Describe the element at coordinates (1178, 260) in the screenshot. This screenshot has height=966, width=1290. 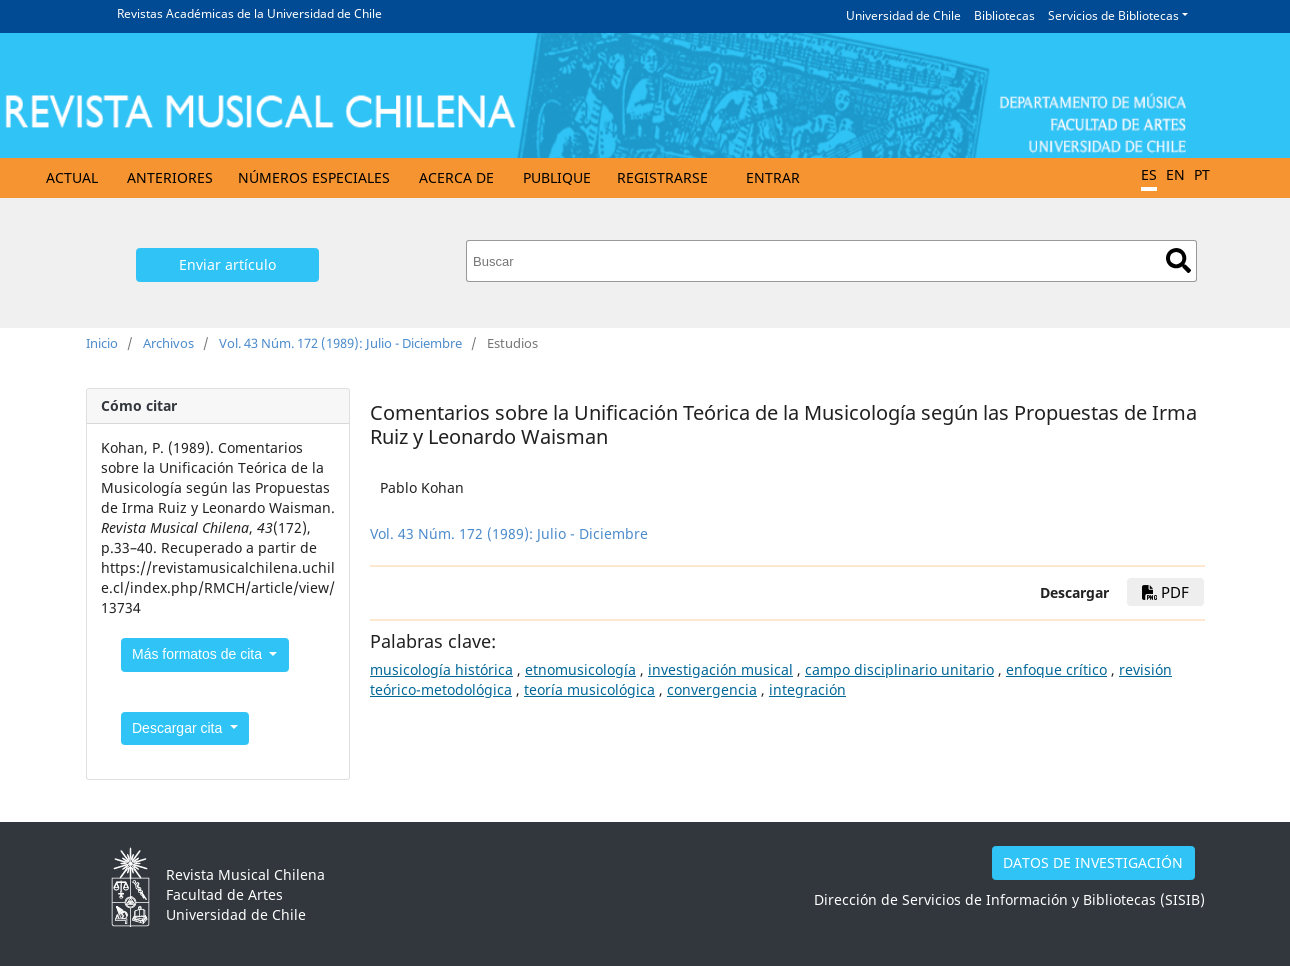
I see `Buscar` at that location.